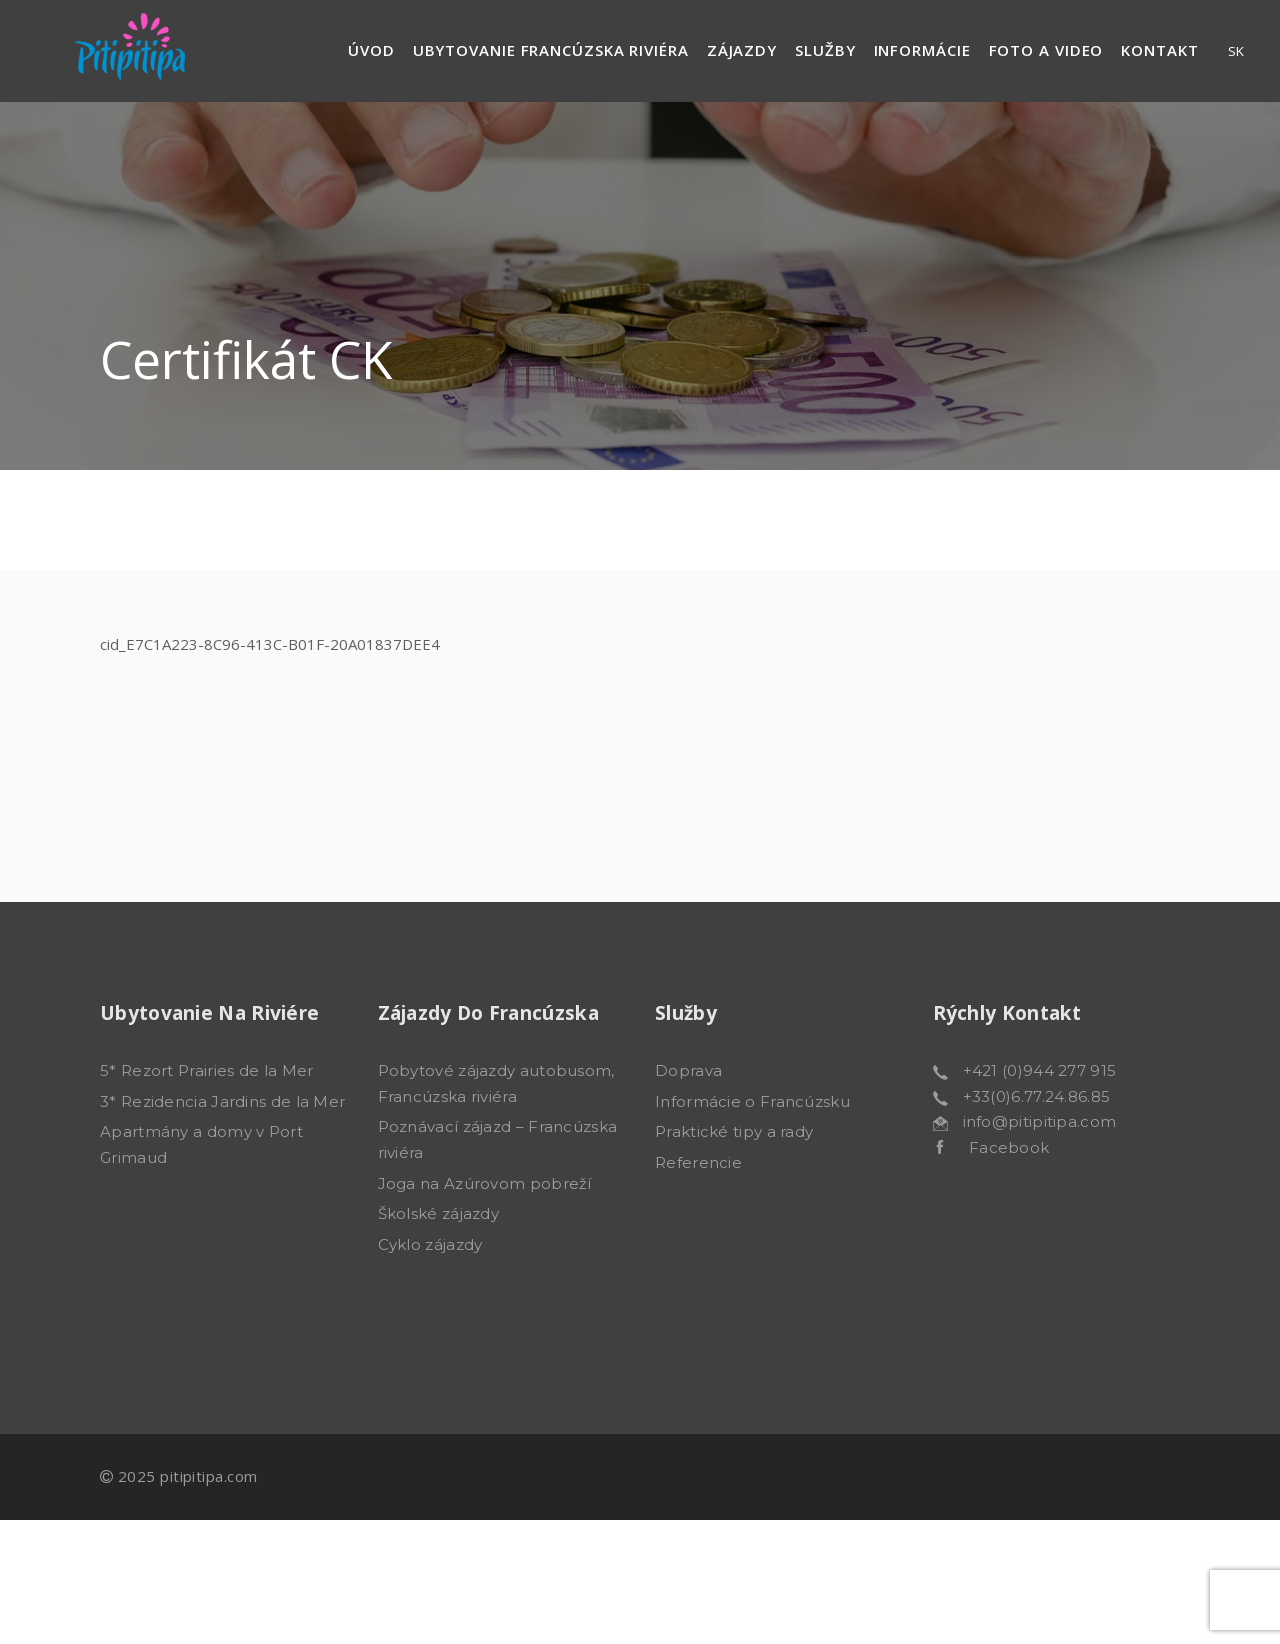 Image resolution: width=1280 pixels, height=1644 pixels. I want to click on Cyklo zájazdy, so click(430, 1244).